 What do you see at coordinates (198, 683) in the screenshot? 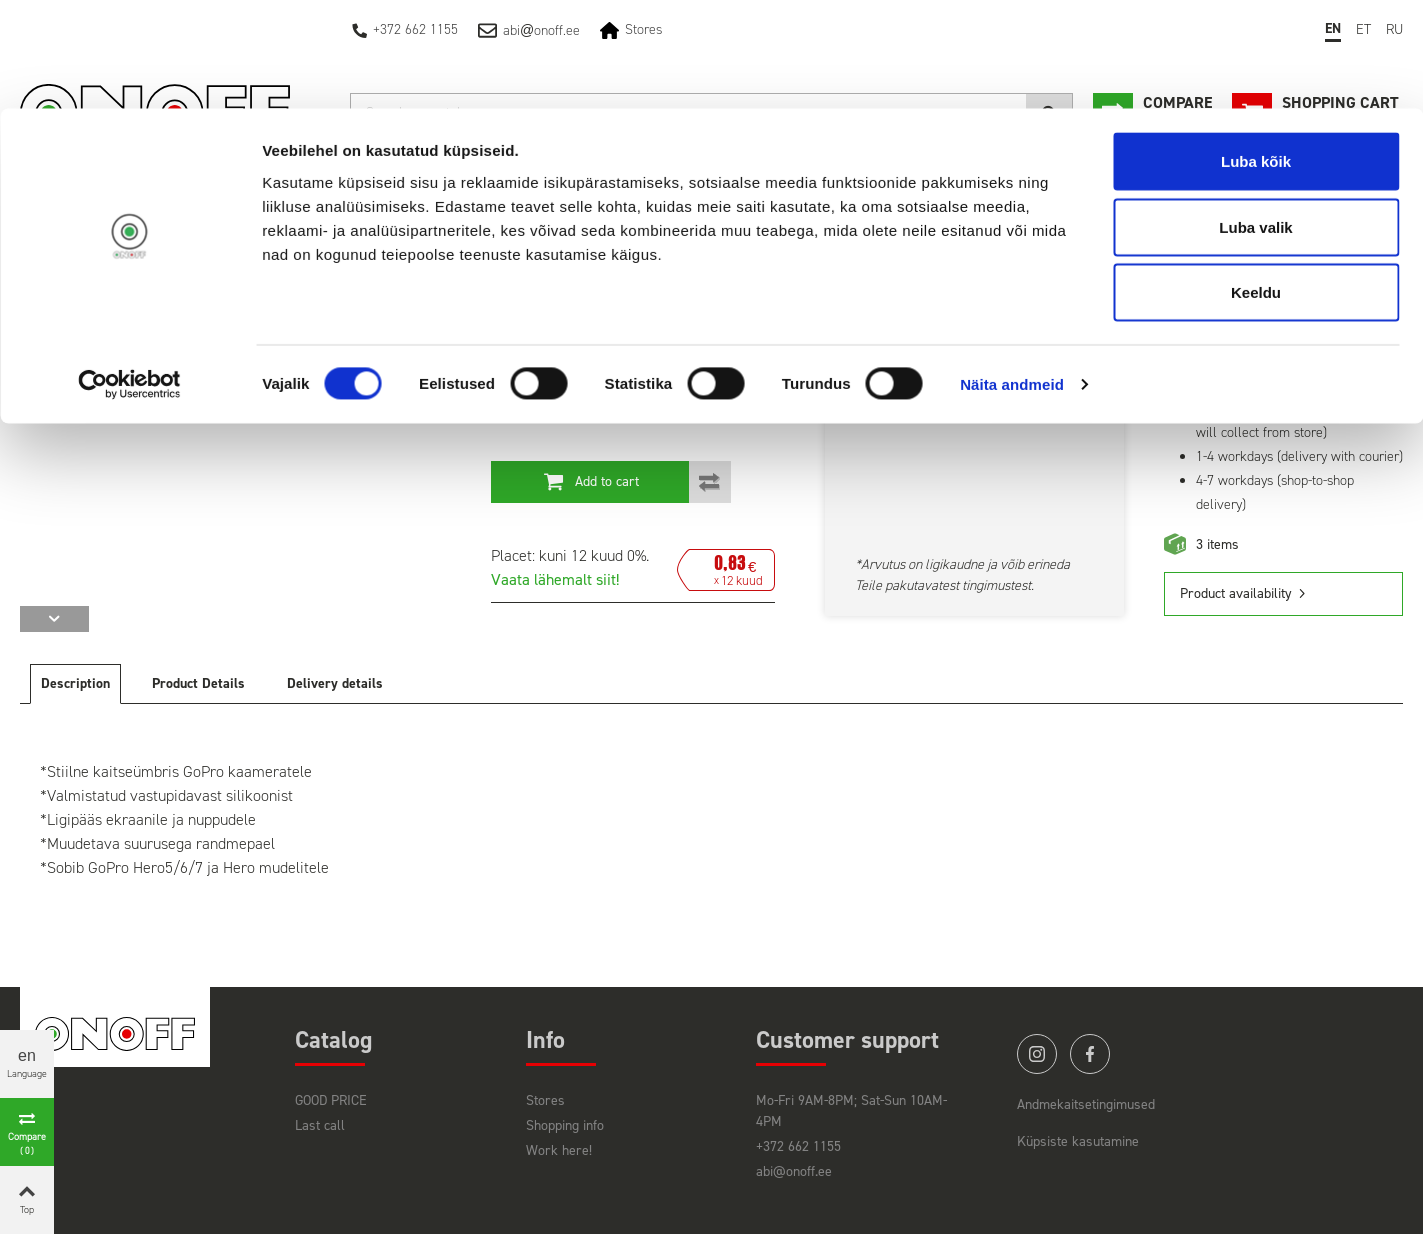
I see `Product Details [tab]` at bounding box center [198, 683].